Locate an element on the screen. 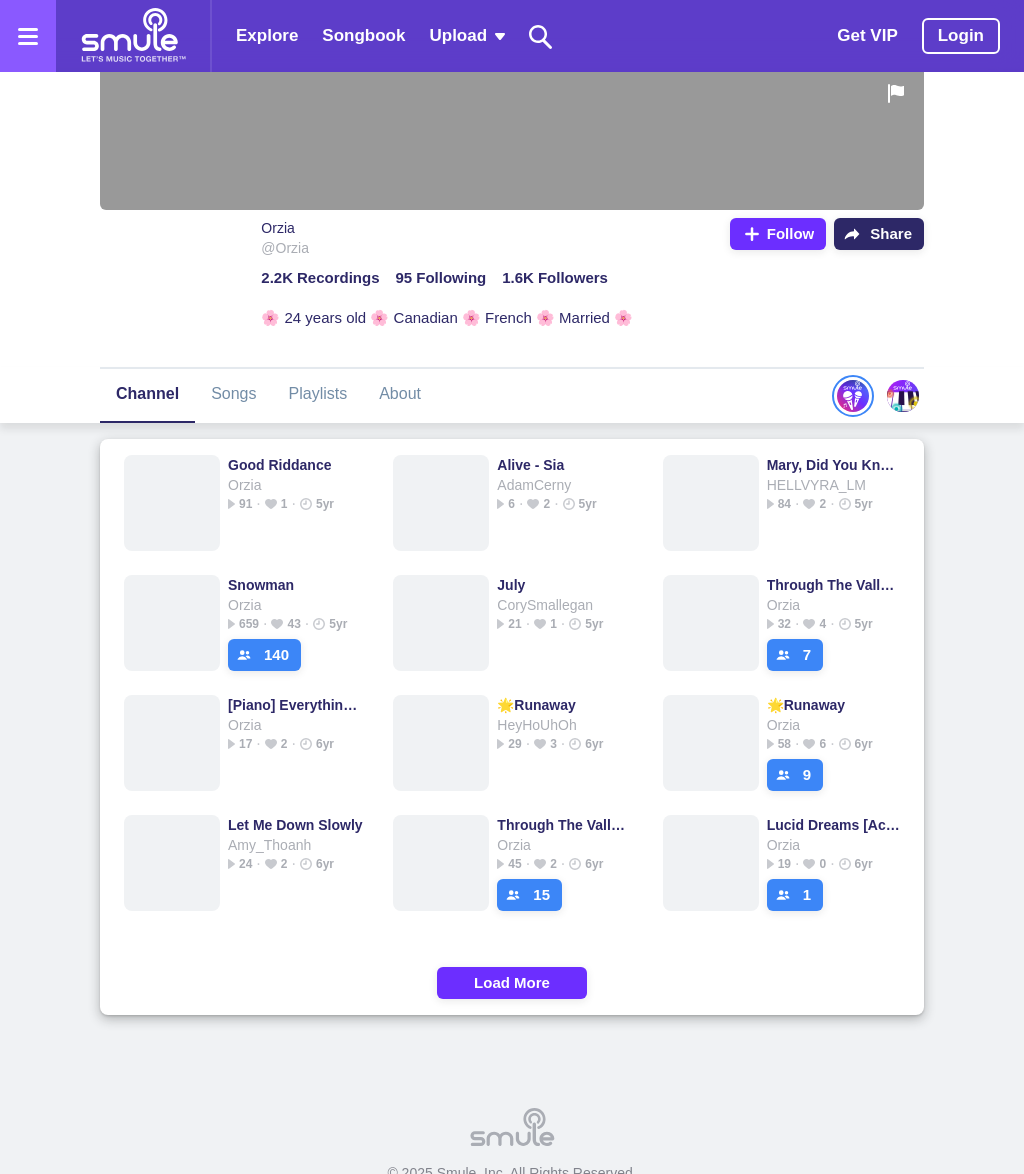  Explore is located at coordinates (267, 35).